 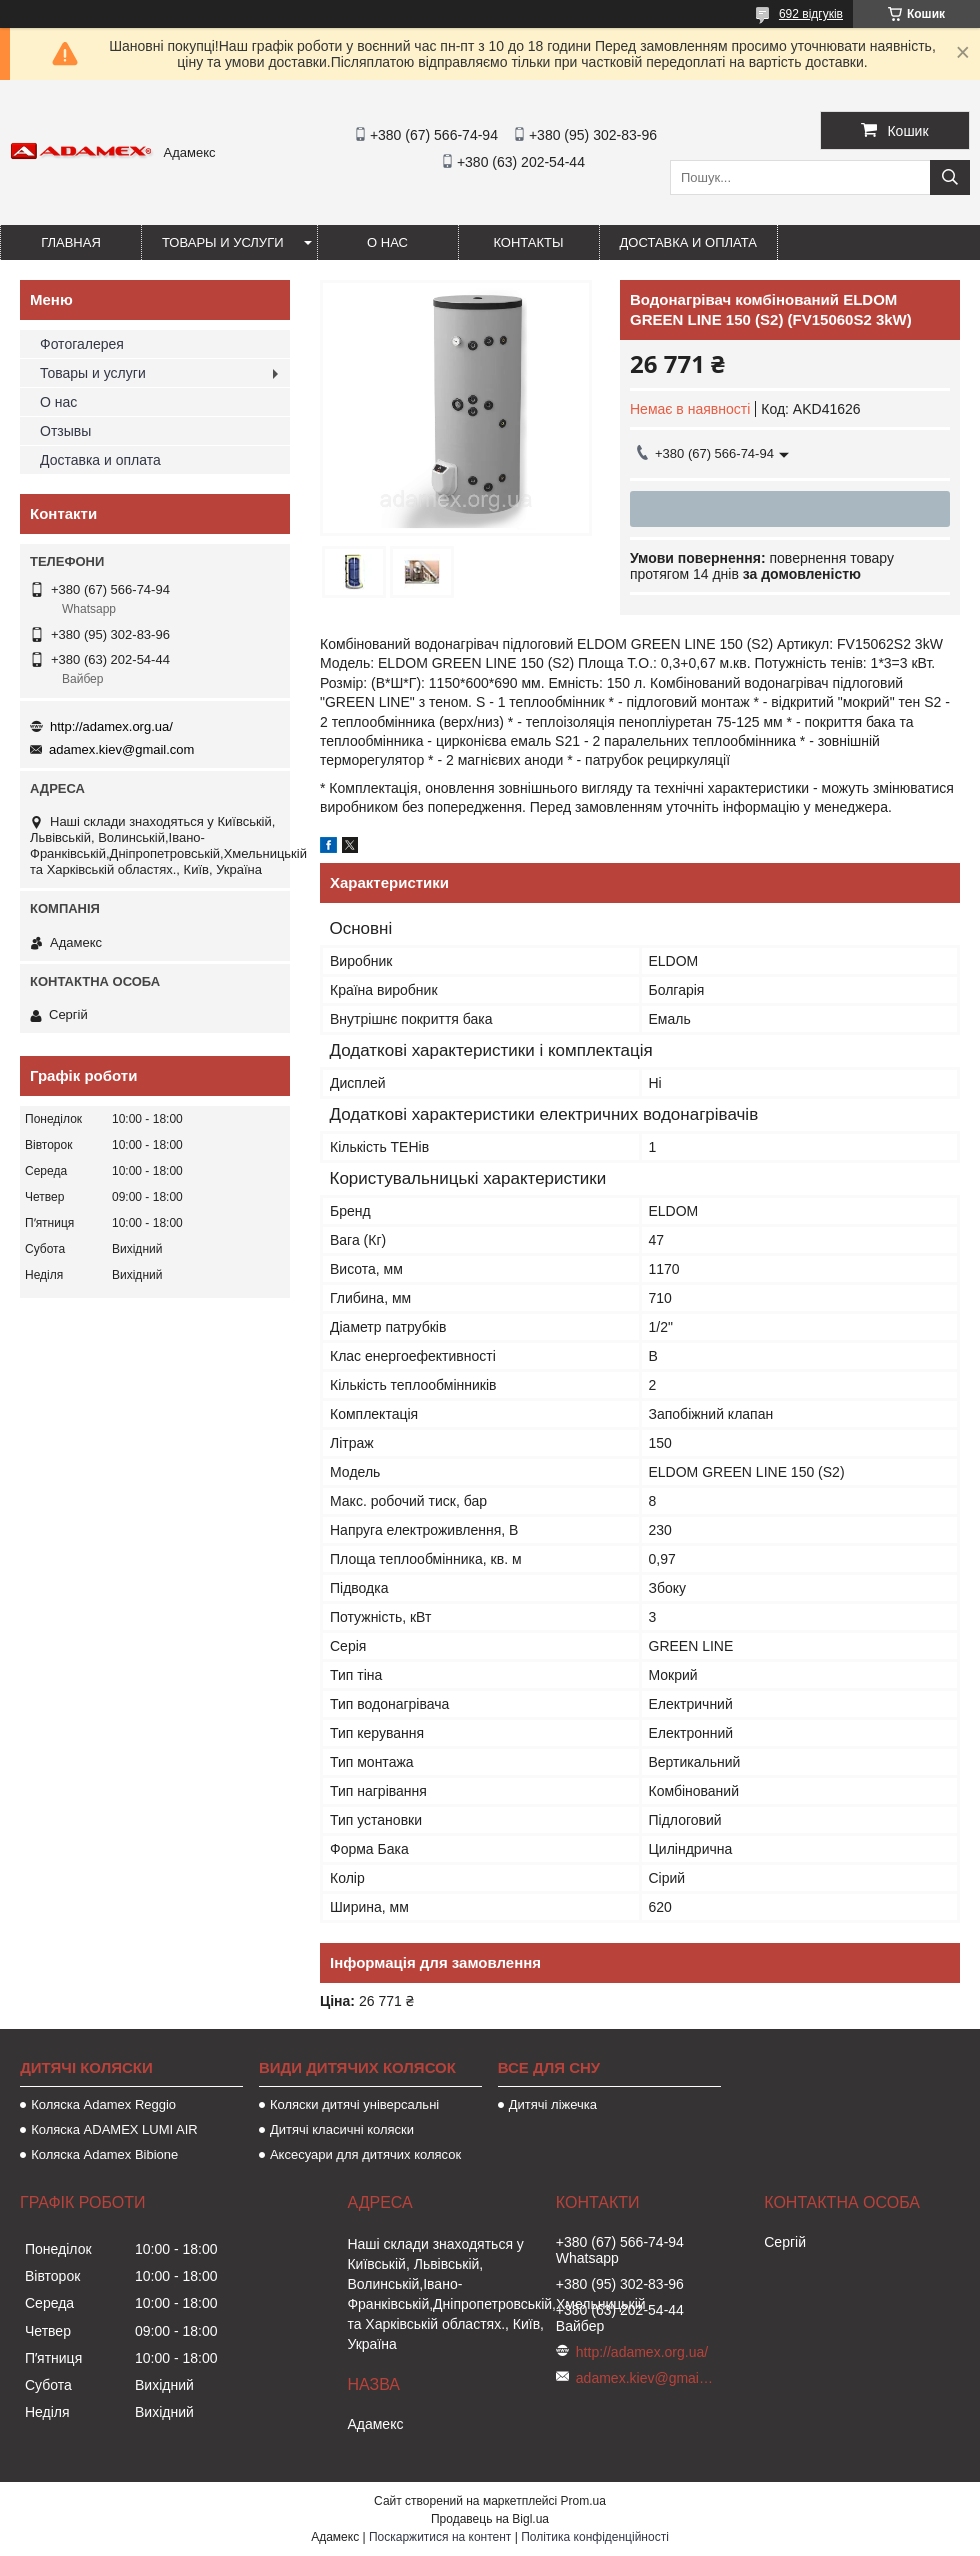 I want to click on Контакты, so click(x=528, y=242).